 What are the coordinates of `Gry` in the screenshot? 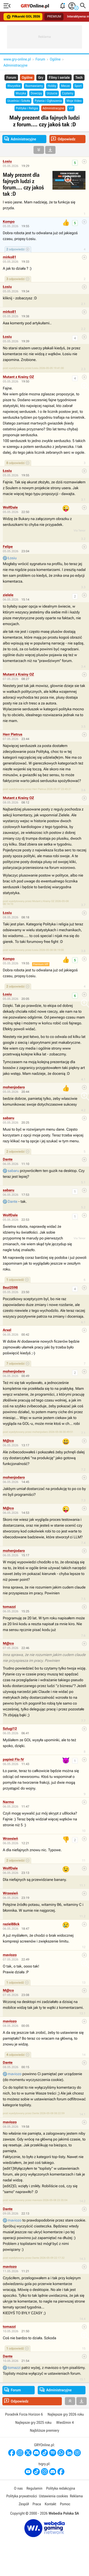 It's located at (40, 77).